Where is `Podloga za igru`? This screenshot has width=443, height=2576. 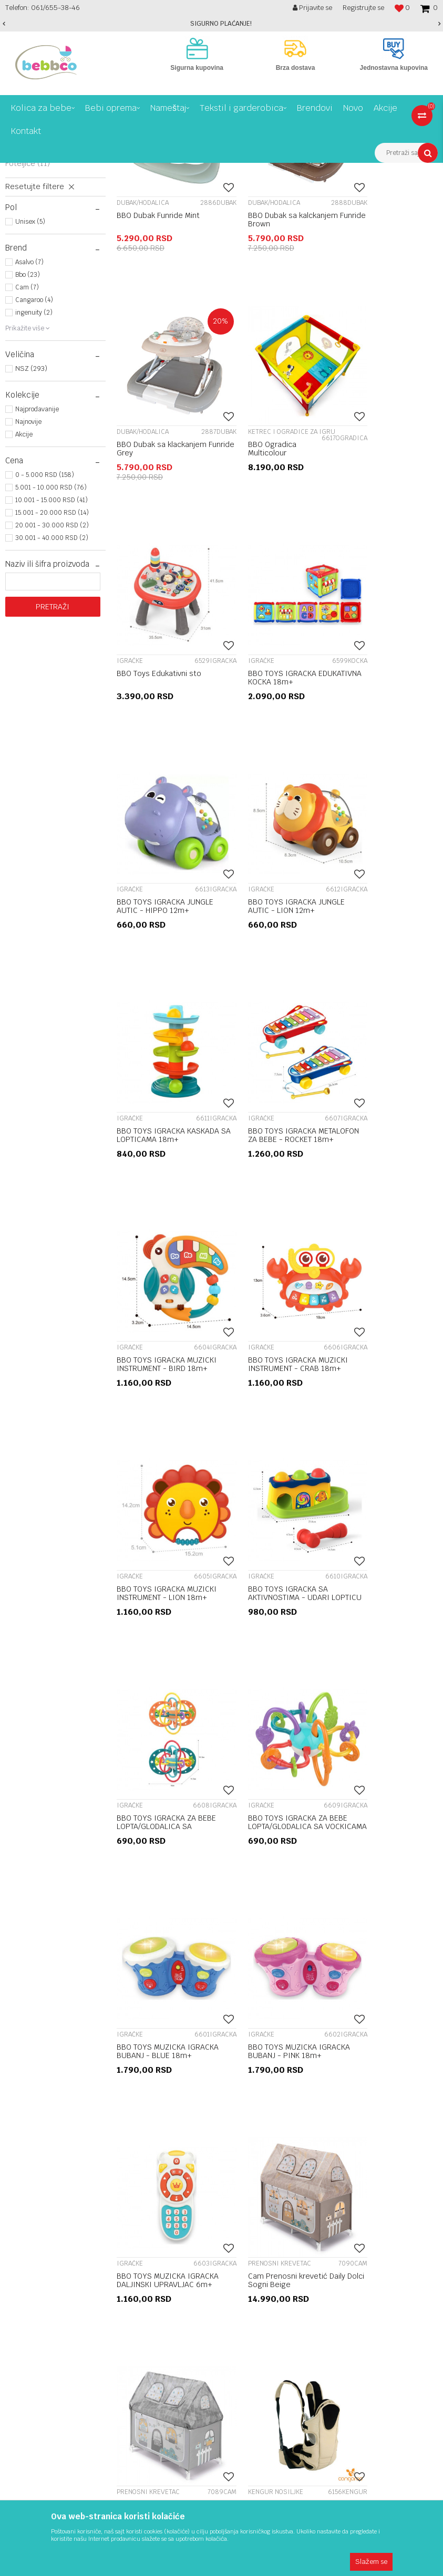 Podloga za igru is located at coordinates (41, 272).